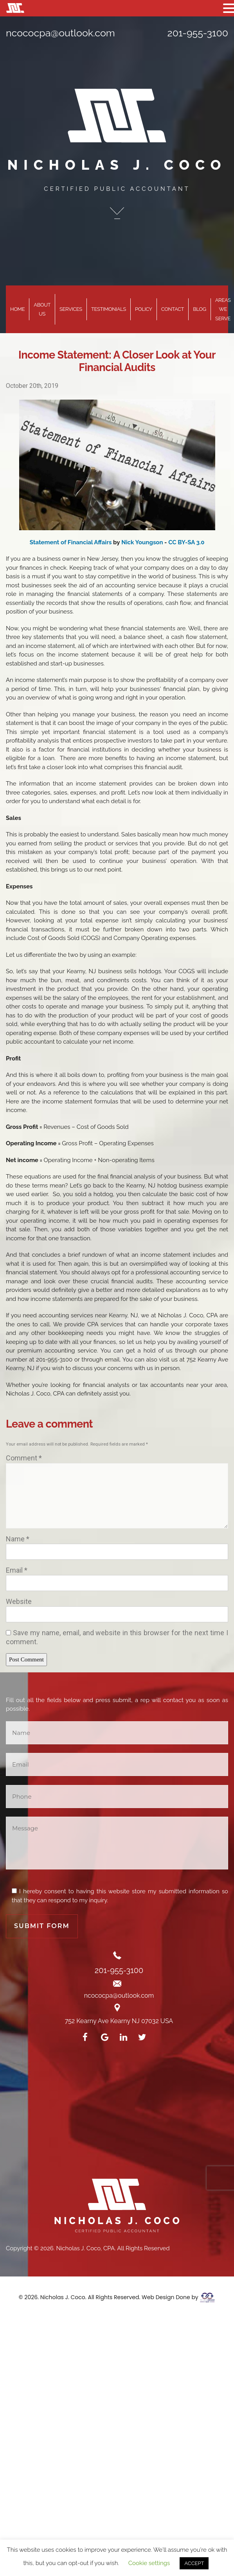  Describe the element at coordinates (149, 2563) in the screenshot. I see `Cookie settings [button]` at that location.